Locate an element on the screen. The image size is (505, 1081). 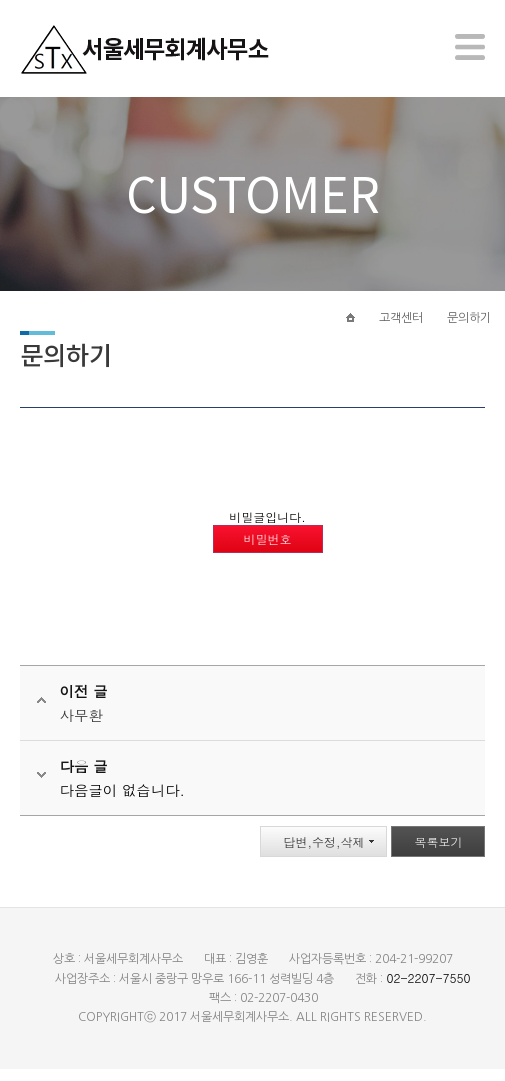
목록보기 is located at coordinates (438, 853).